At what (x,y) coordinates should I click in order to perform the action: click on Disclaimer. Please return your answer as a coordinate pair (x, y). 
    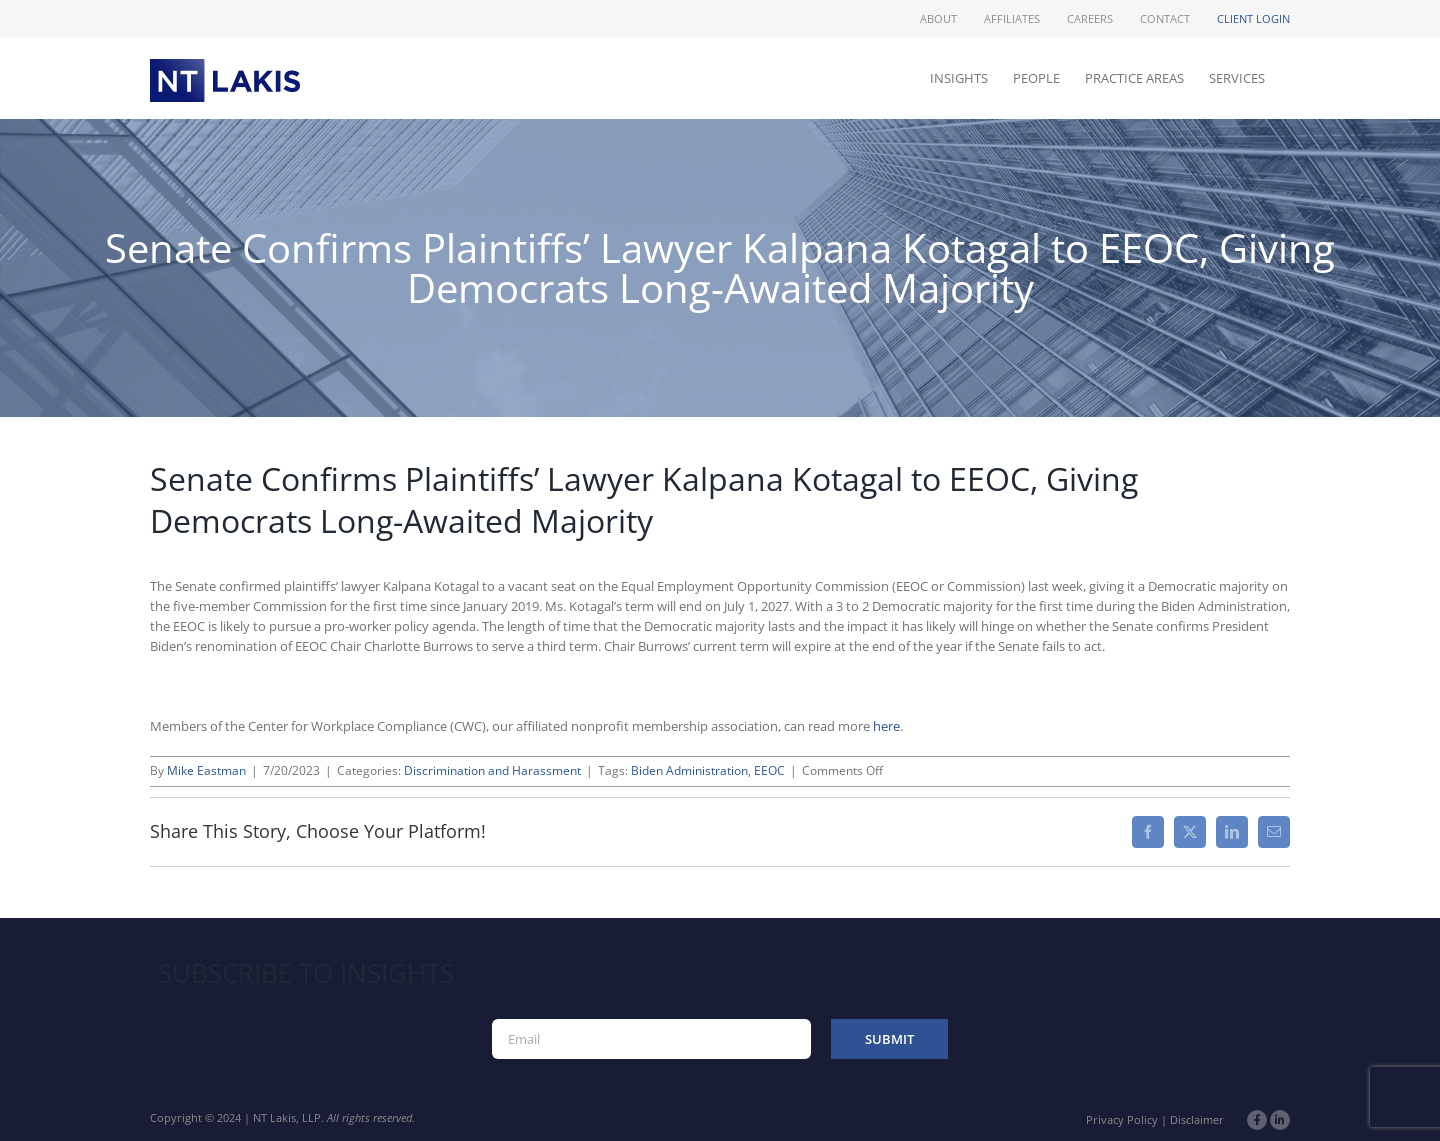
    Looking at the image, I should click on (1197, 1119).